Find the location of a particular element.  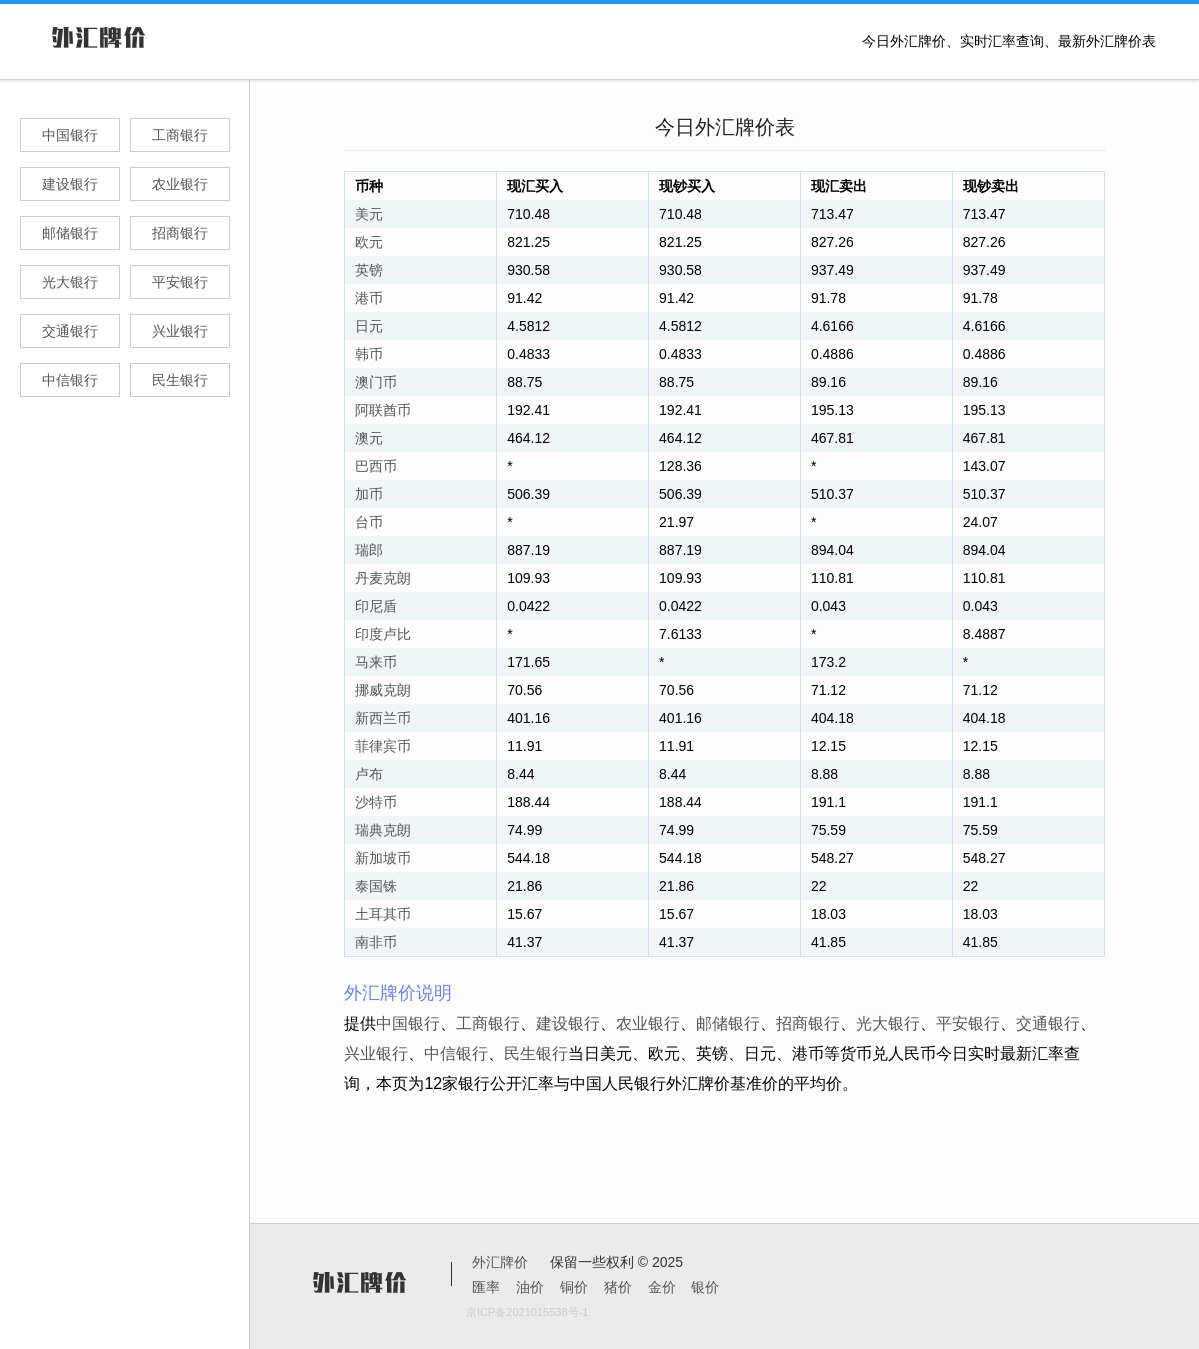

交通银行 is located at coordinates (70, 331).